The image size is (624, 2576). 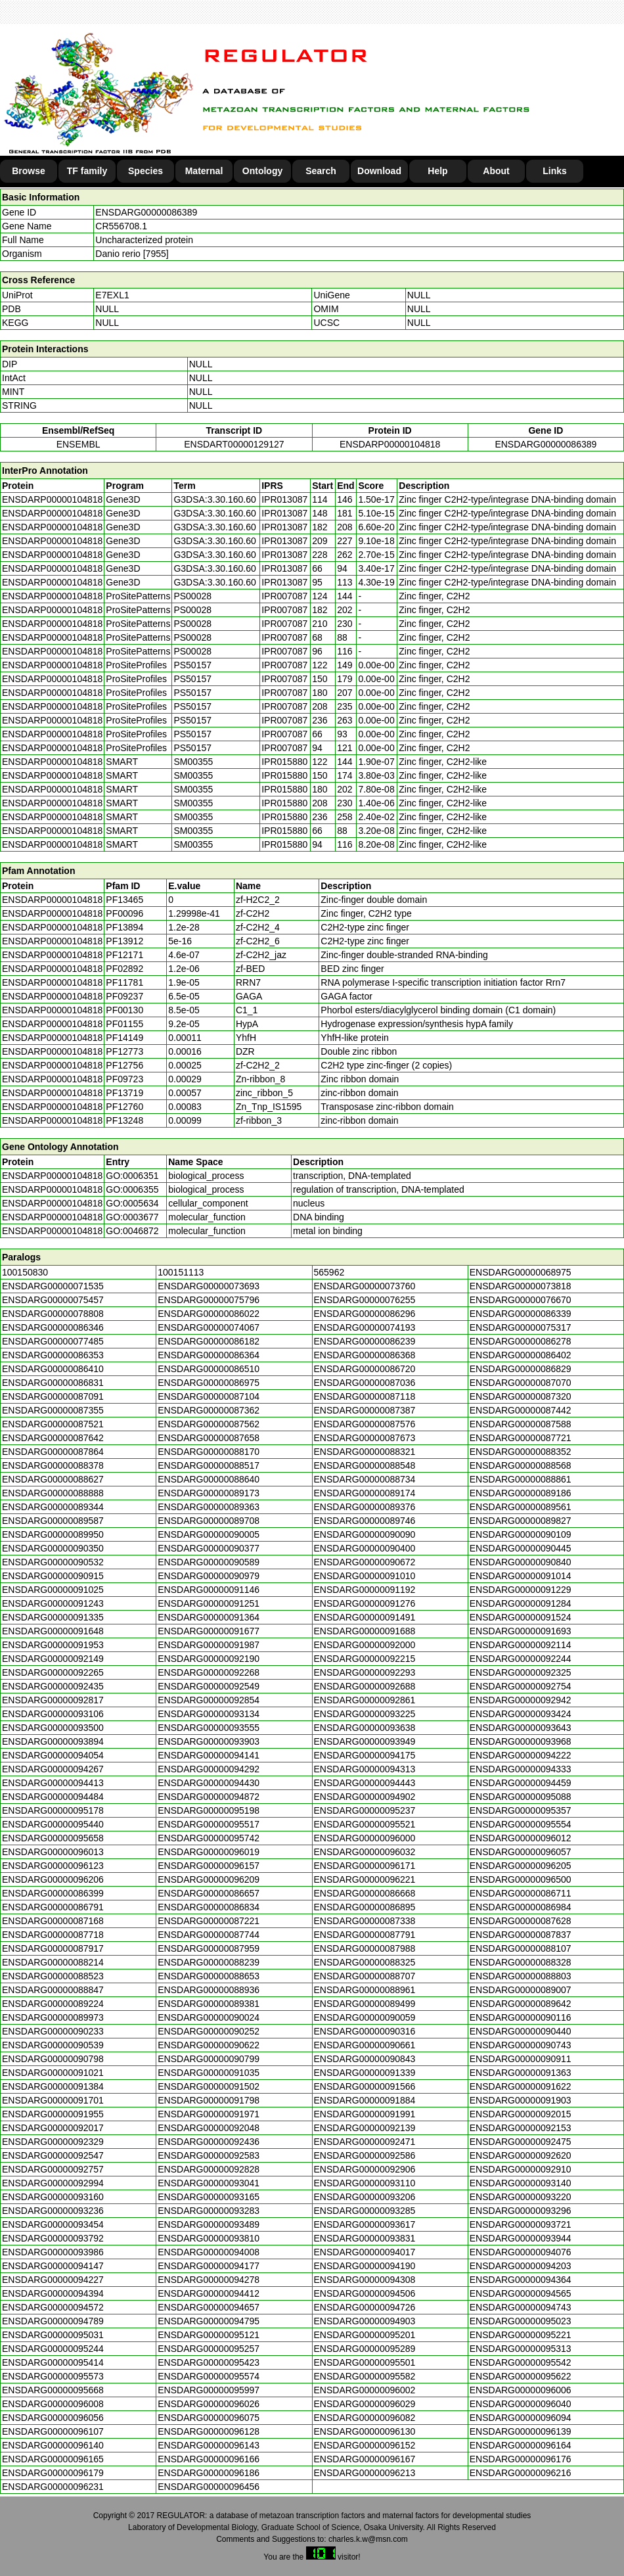 What do you see at coordinates (365, 1769) in the screenshot?
I see `ENSDARG00000094313` at bounding box center [365, 1769].